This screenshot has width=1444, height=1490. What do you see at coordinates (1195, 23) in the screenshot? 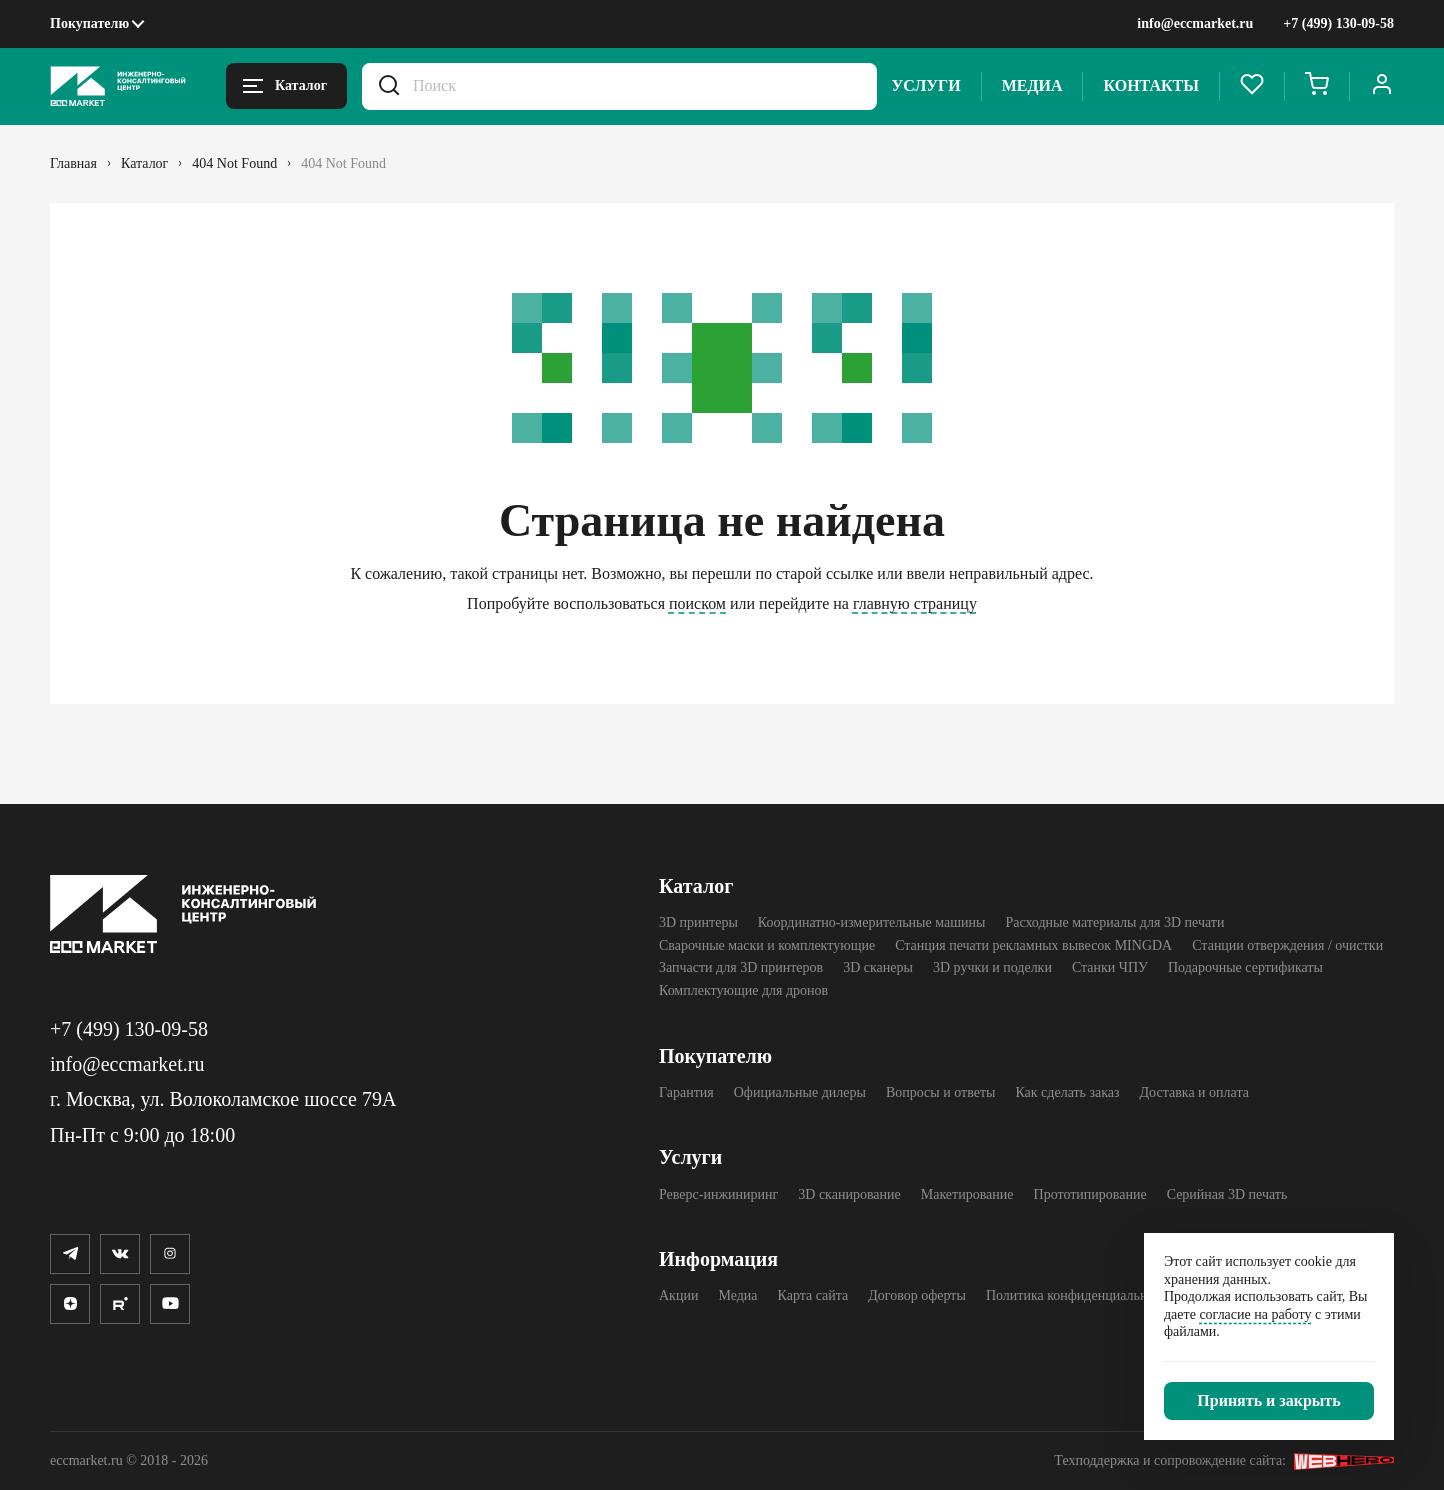
I see `info@eccmarket.ru` at bounding box center [1195, 23].